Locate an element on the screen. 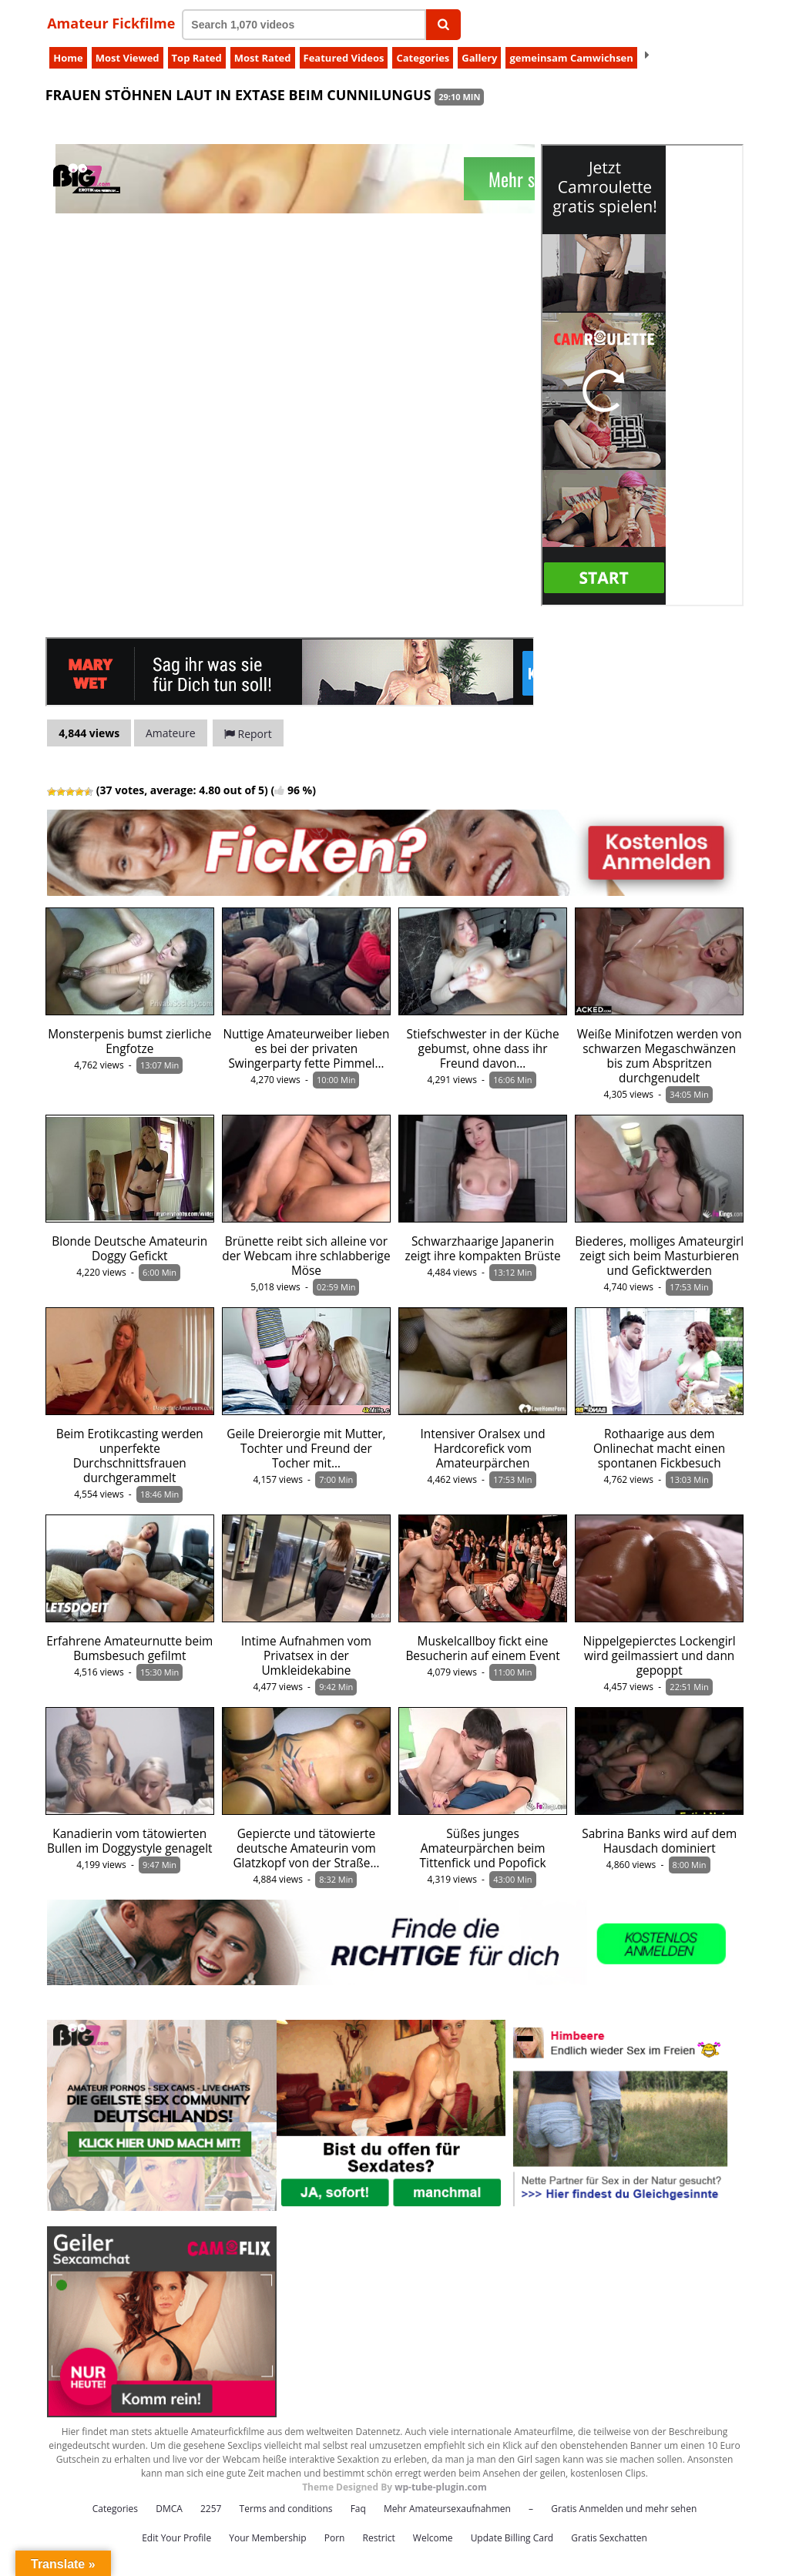 Image resolution: width=789 pixels, height=2576 pixels. gemeinsam Camwichsen is located at coordinates (571, 58).